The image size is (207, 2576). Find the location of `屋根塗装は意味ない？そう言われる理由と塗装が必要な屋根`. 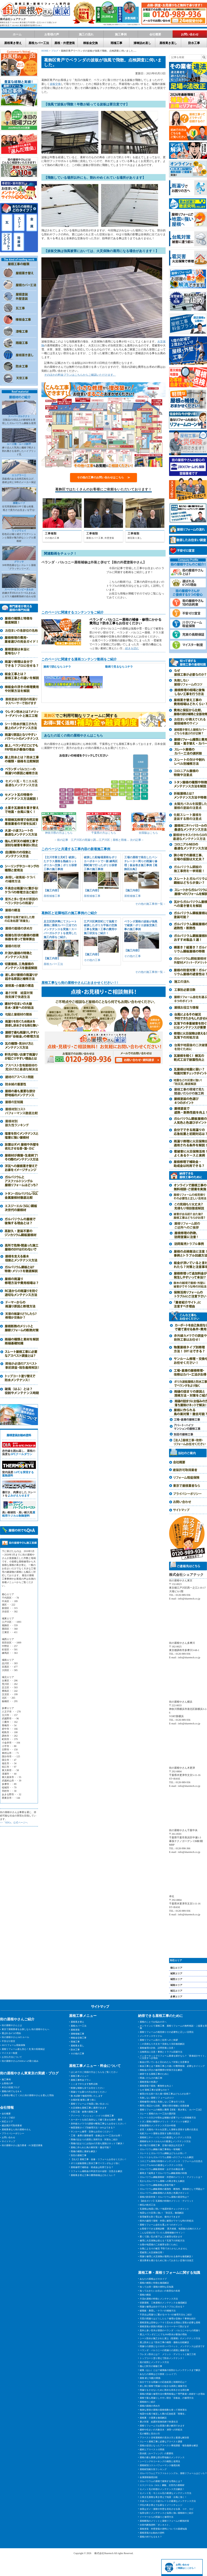

屋根塗装は意味ない？そう言われる理由と塗装が必要な屋根 is located at coordinates (170, 2322).